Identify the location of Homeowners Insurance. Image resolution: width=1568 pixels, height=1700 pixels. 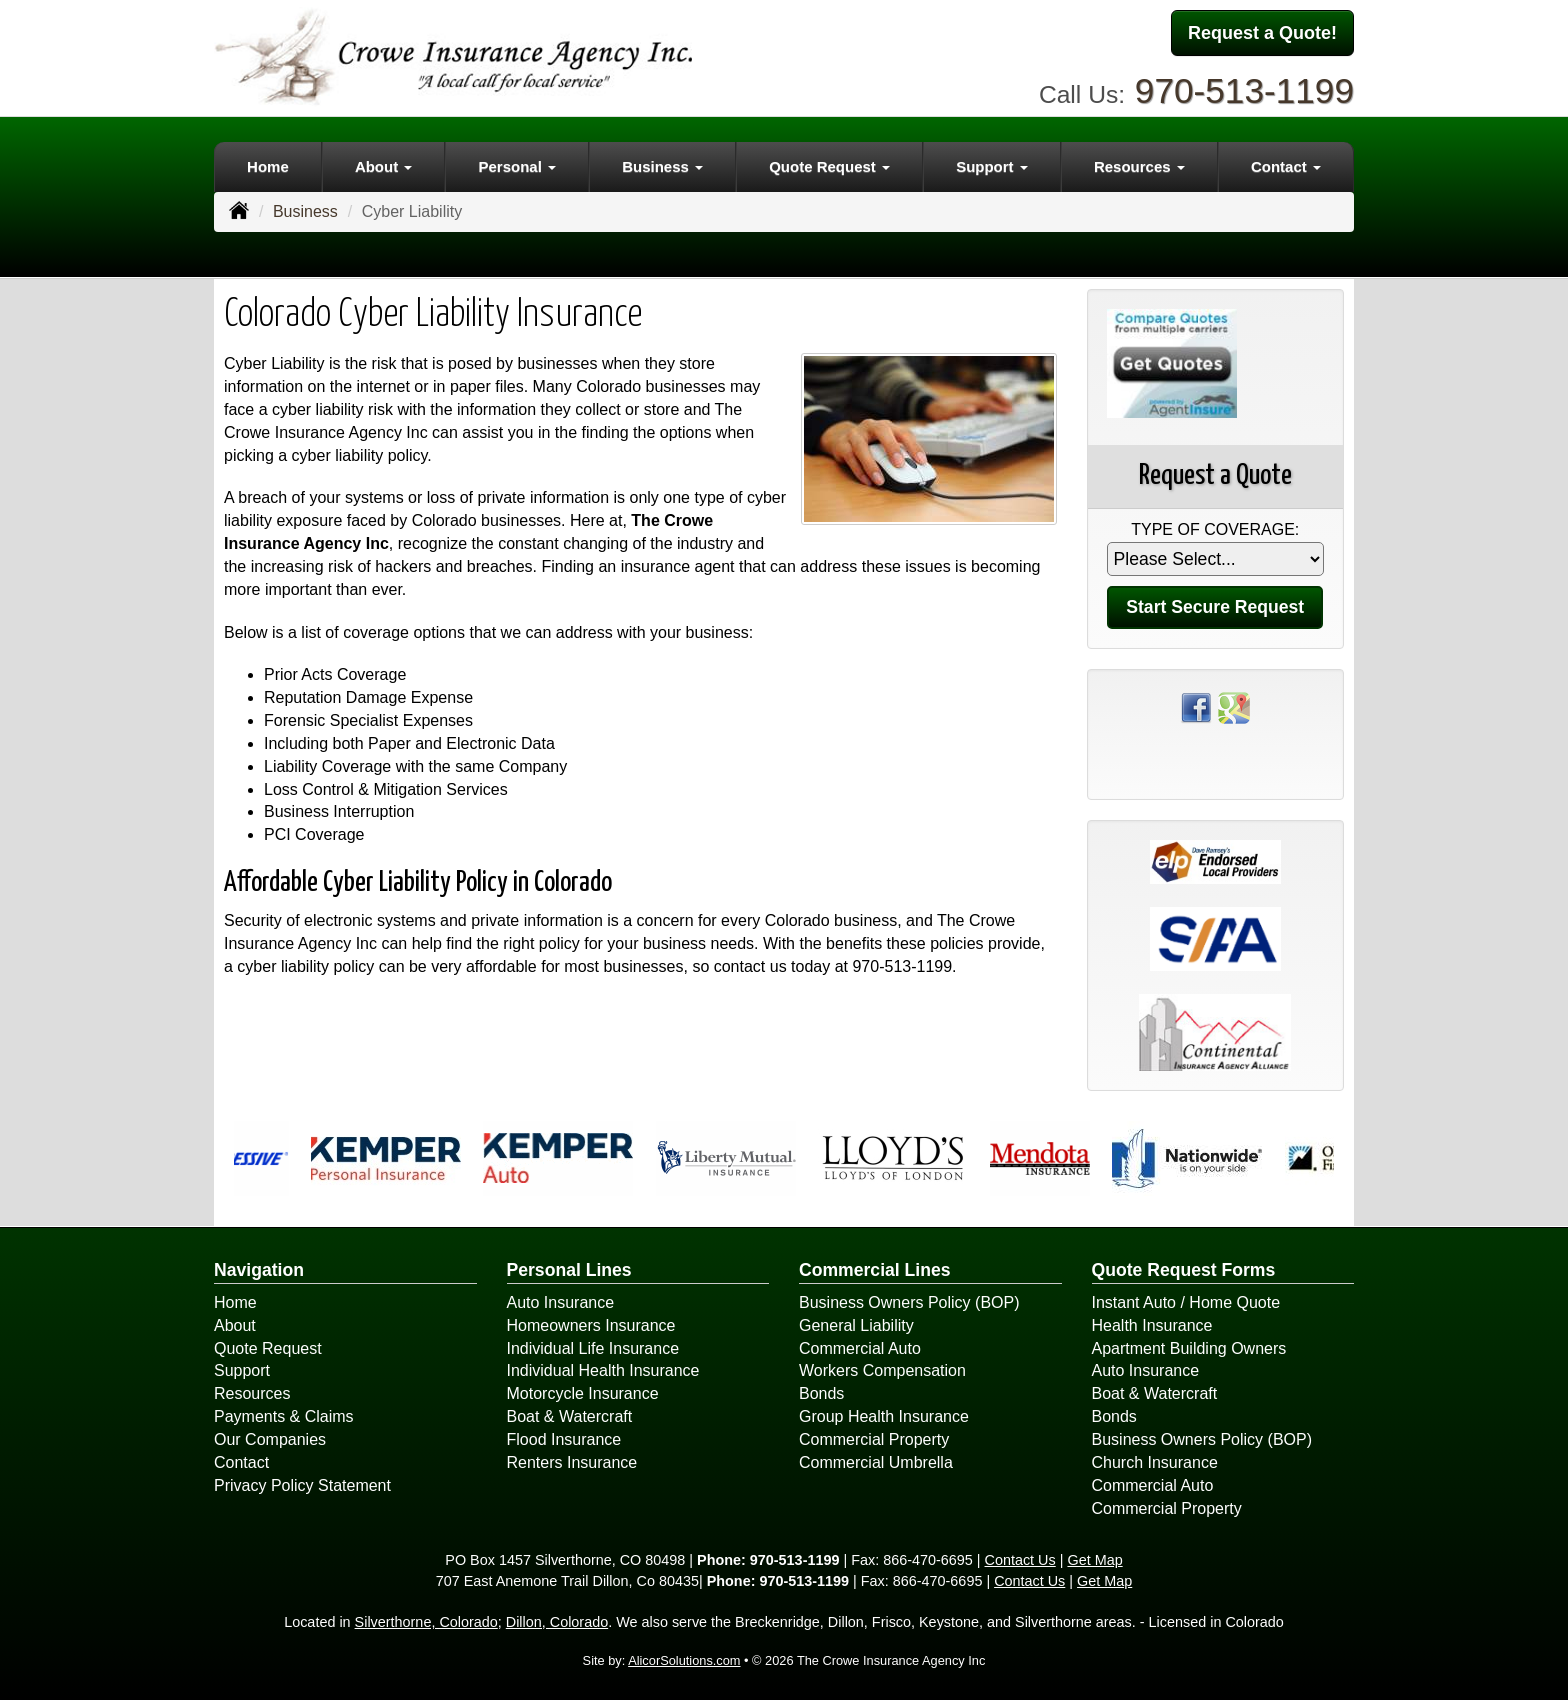
(591, 1325).